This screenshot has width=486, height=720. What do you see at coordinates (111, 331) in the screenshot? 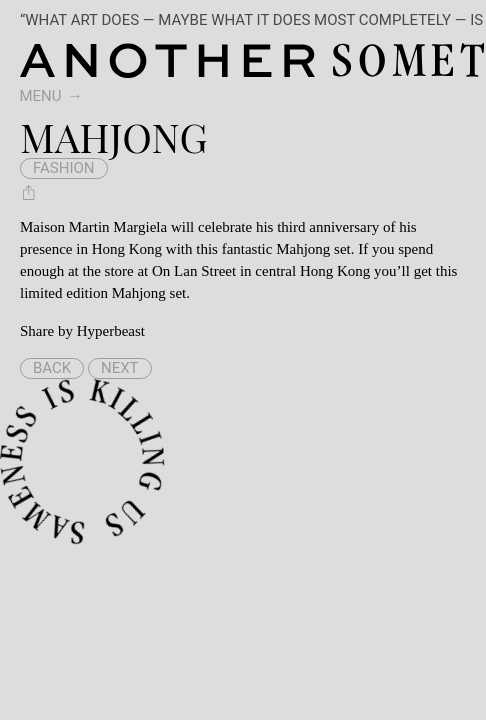
I see `Hyperbeast` at bounding box center [111, 331].